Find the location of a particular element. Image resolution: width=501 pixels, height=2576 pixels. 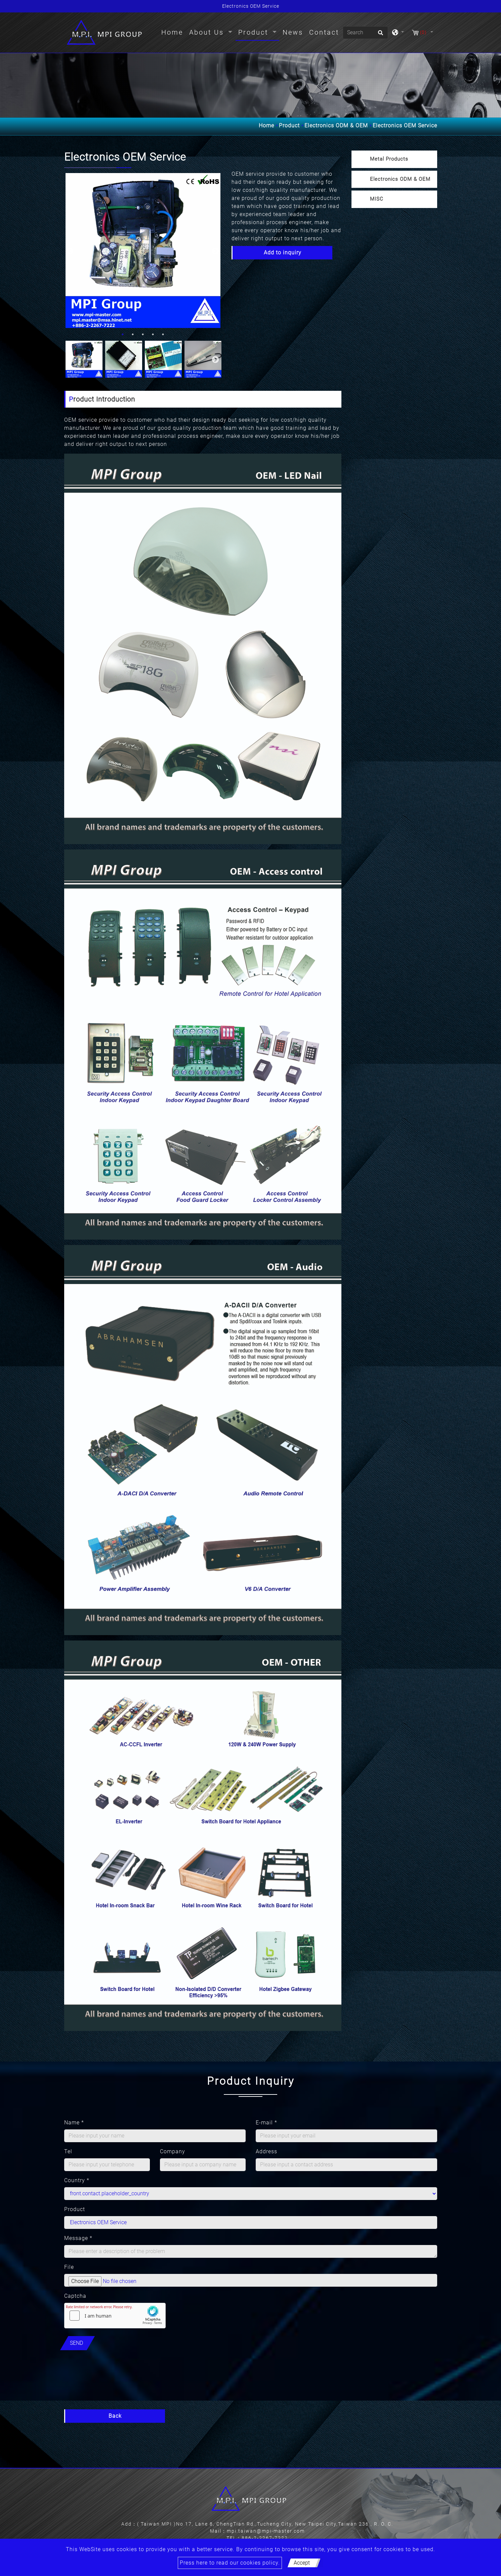

[tab] is located at coordinates (394, 159).